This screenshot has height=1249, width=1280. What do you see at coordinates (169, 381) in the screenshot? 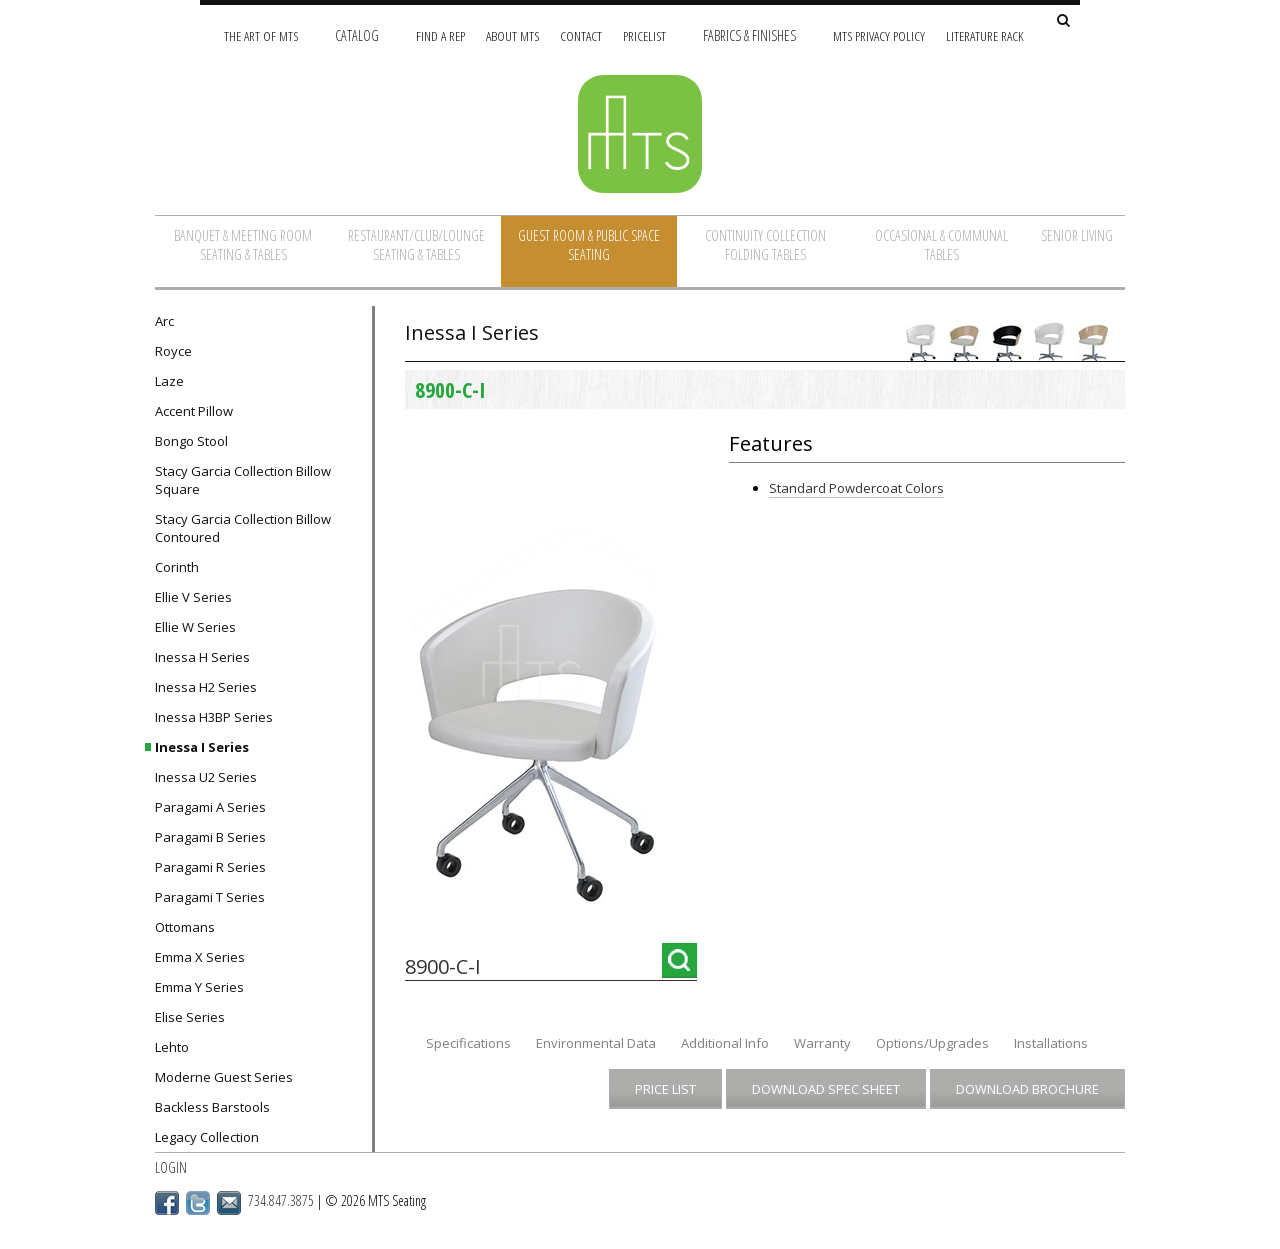
I see `Laze` at bounding box center [169, 381].